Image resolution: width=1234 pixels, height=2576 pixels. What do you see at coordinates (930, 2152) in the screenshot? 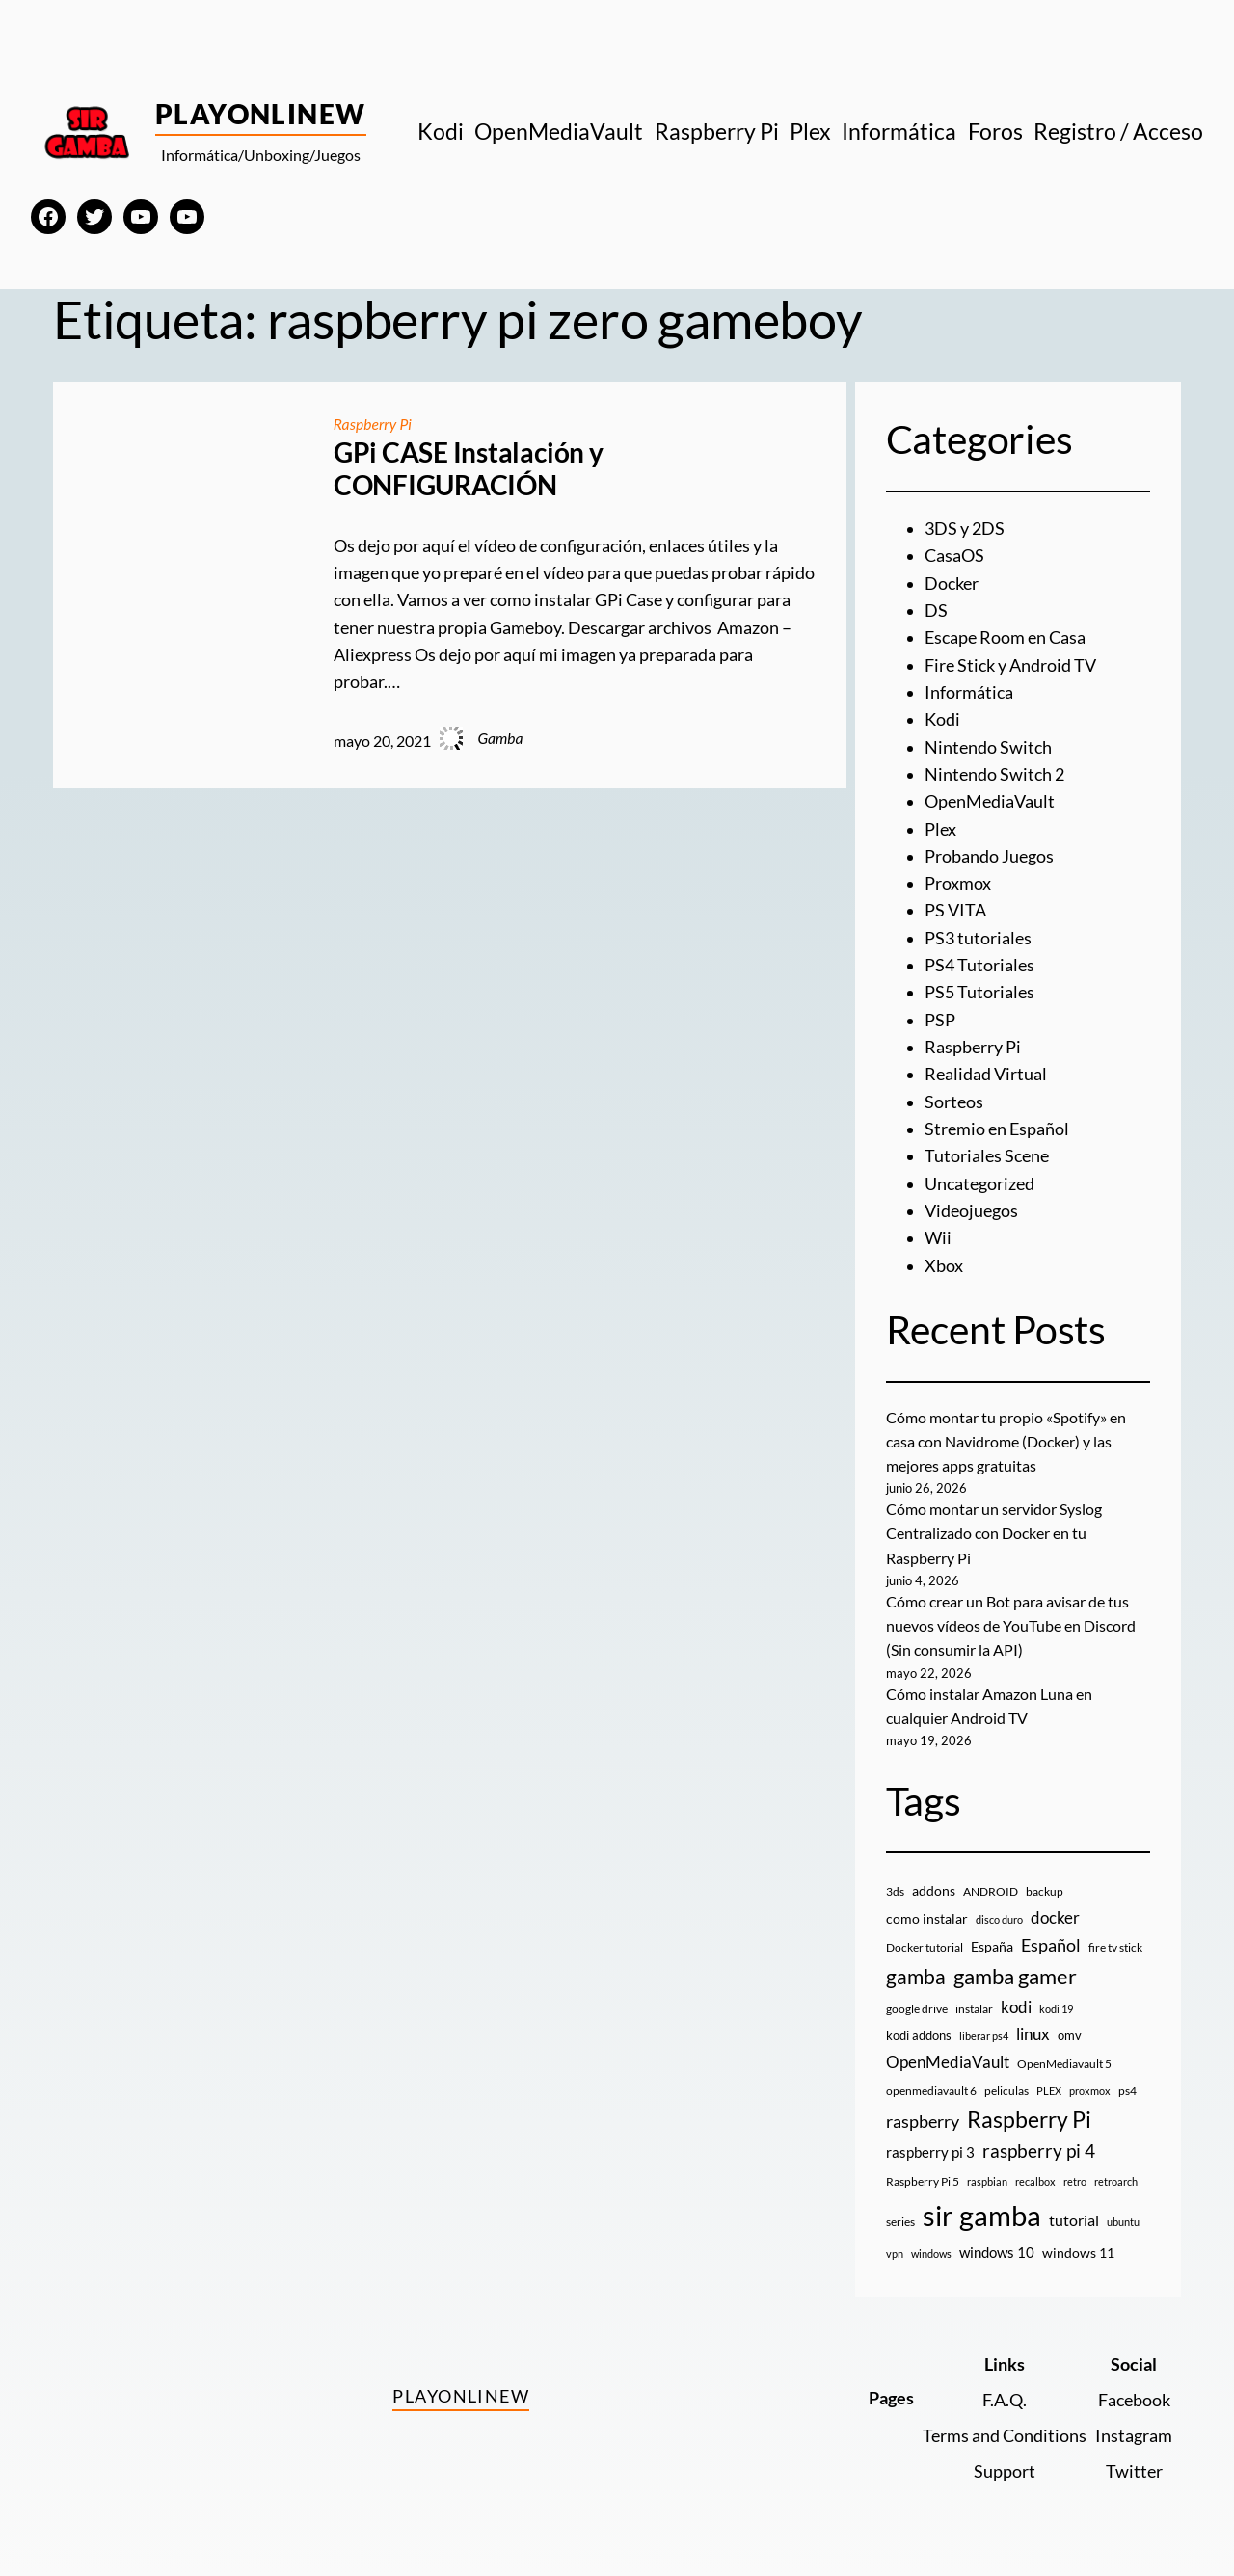
I see `raspberry pi 3 [raspberry pi 3 (17 elementos)]` at bounding box center [930, 2152].